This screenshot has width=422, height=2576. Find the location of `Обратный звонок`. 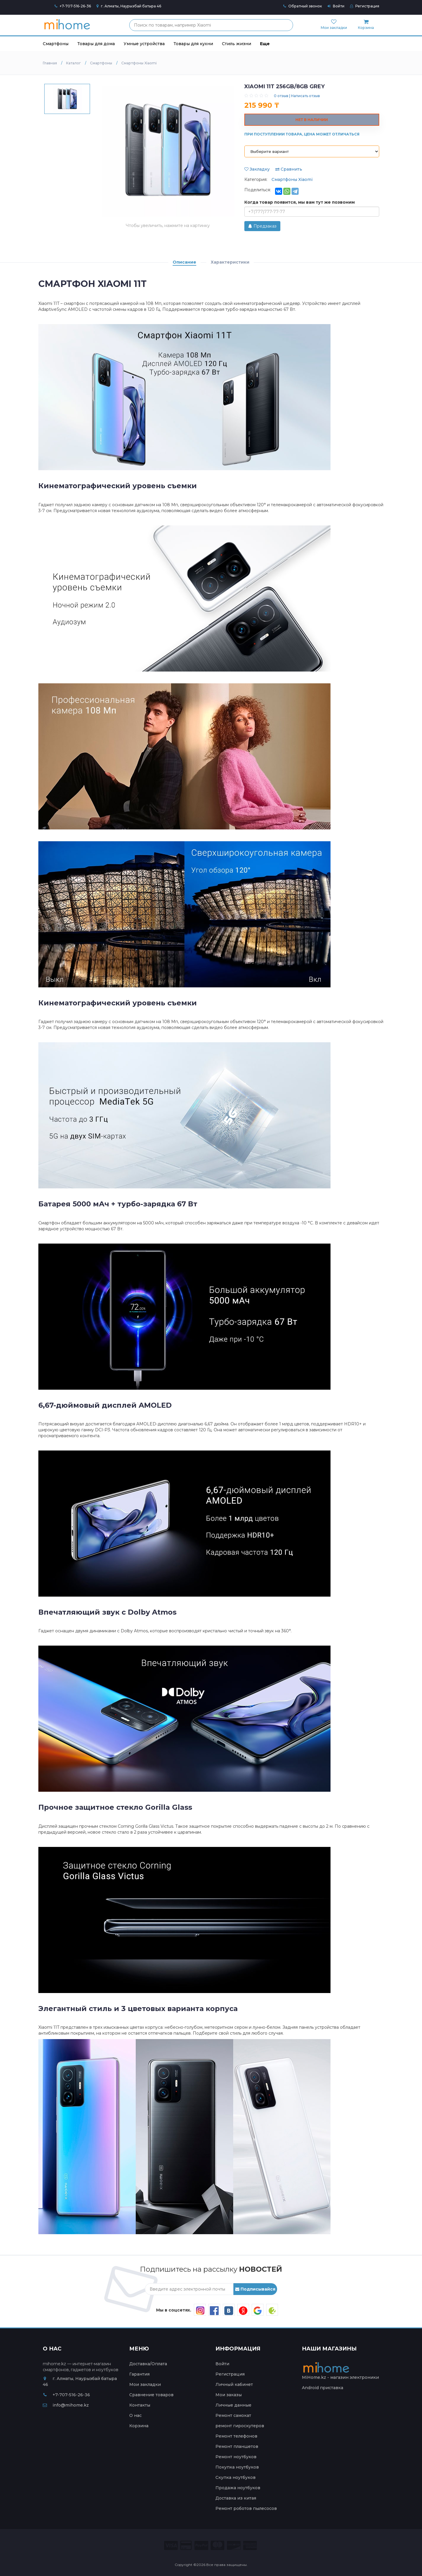

Обратный звонок is located at coordinates (302, 6).